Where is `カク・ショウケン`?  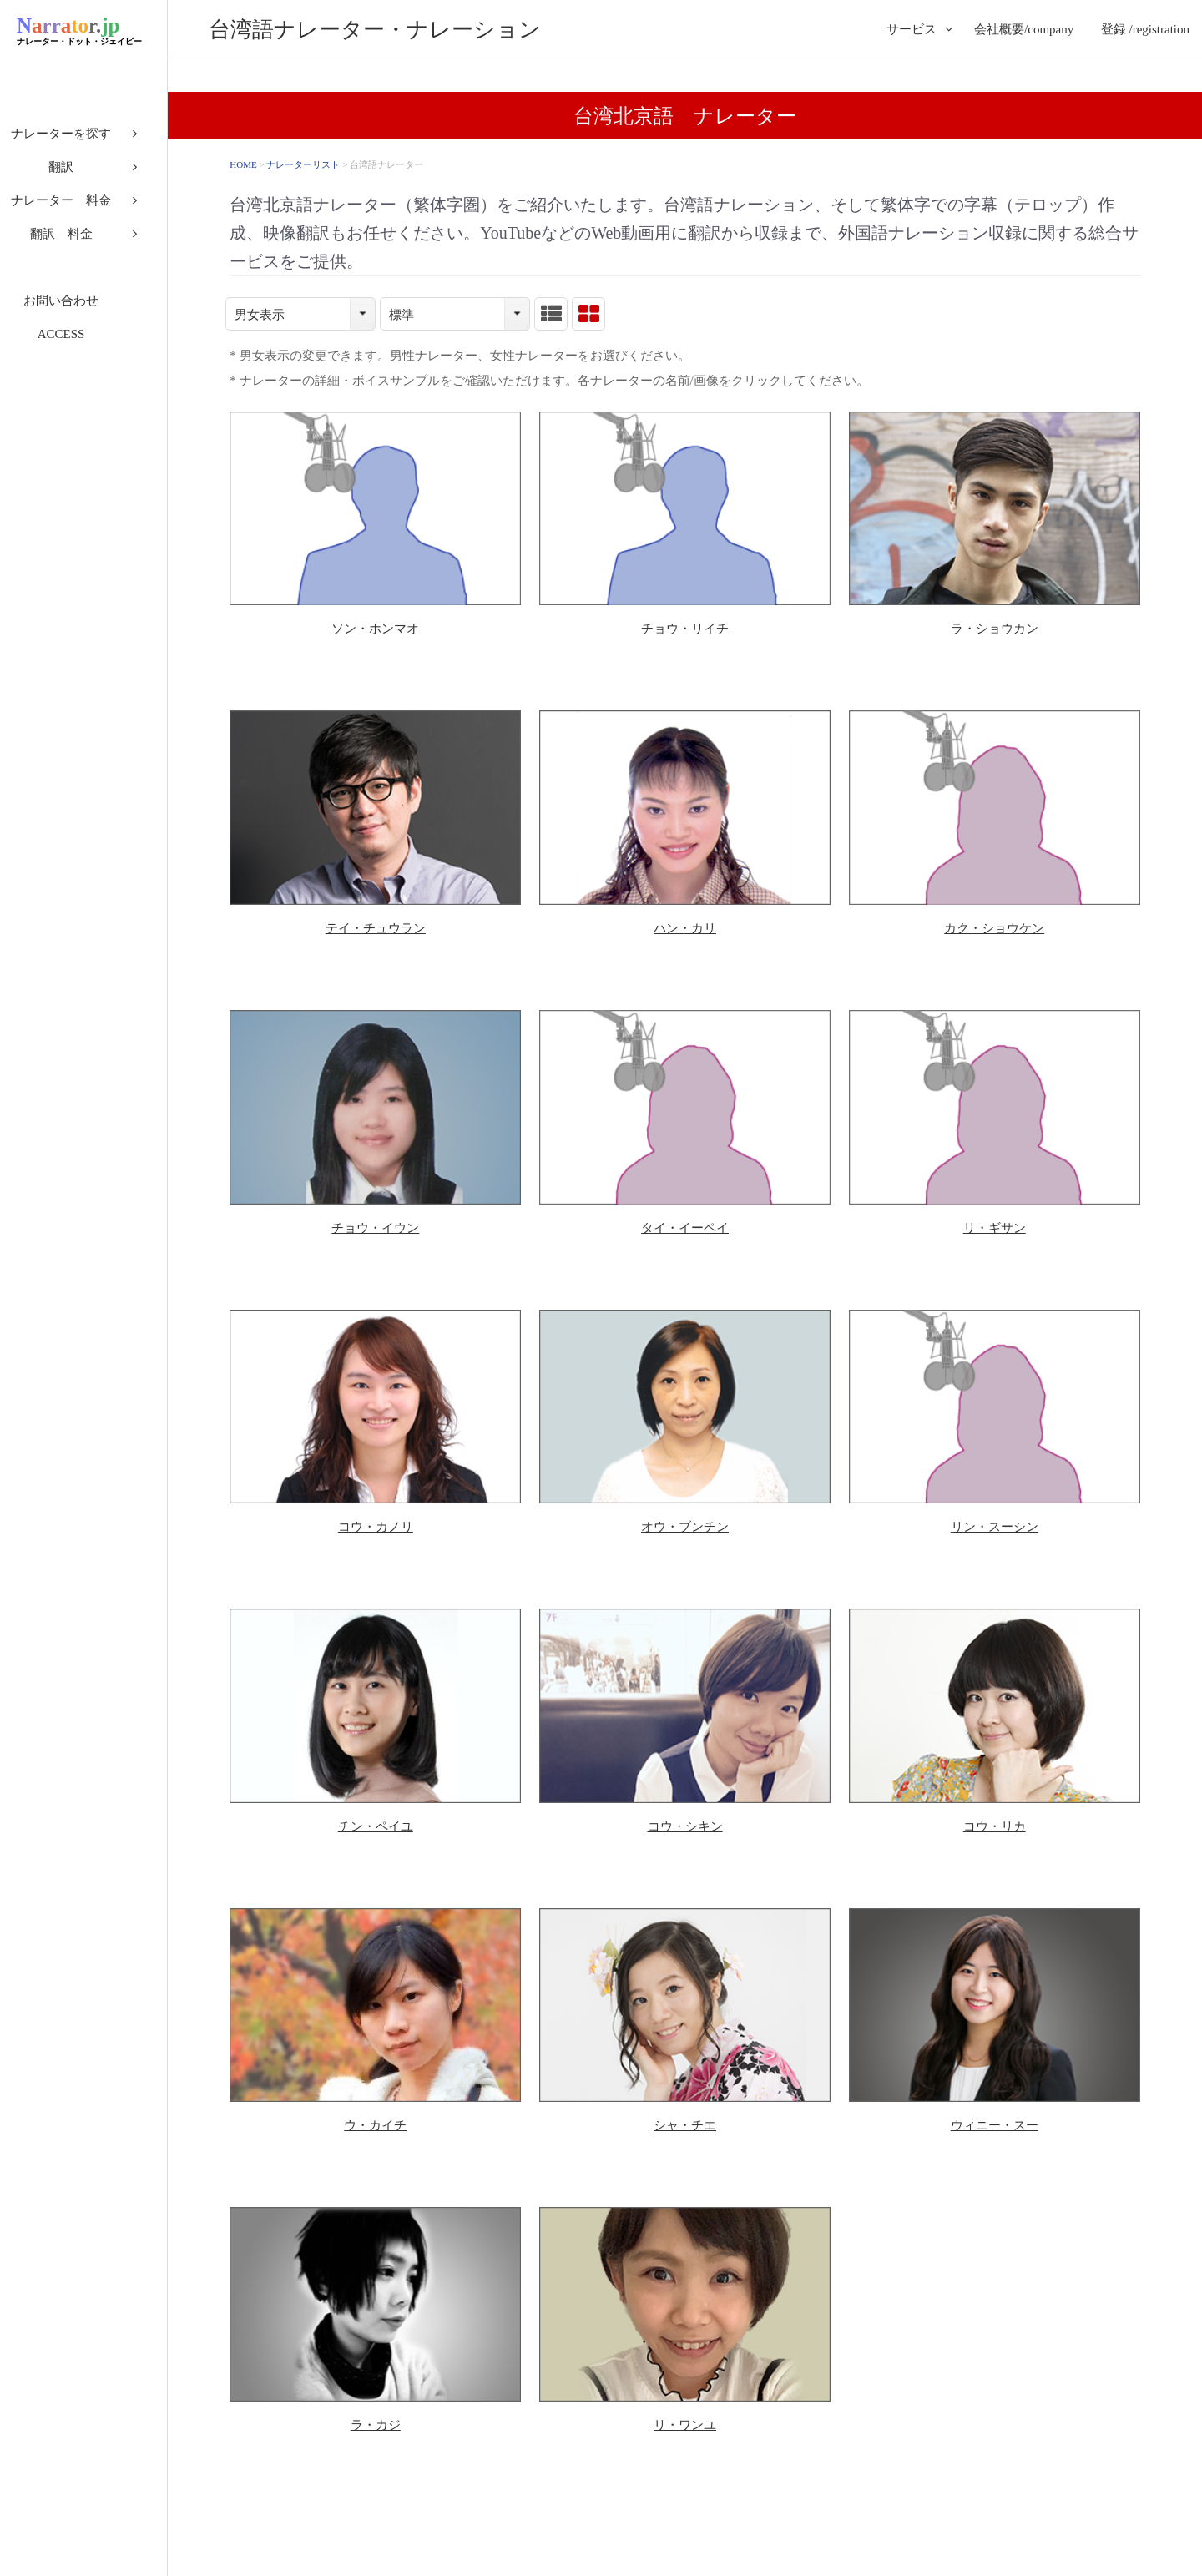 カク・ショウケン is located at coordinates (994, 928).